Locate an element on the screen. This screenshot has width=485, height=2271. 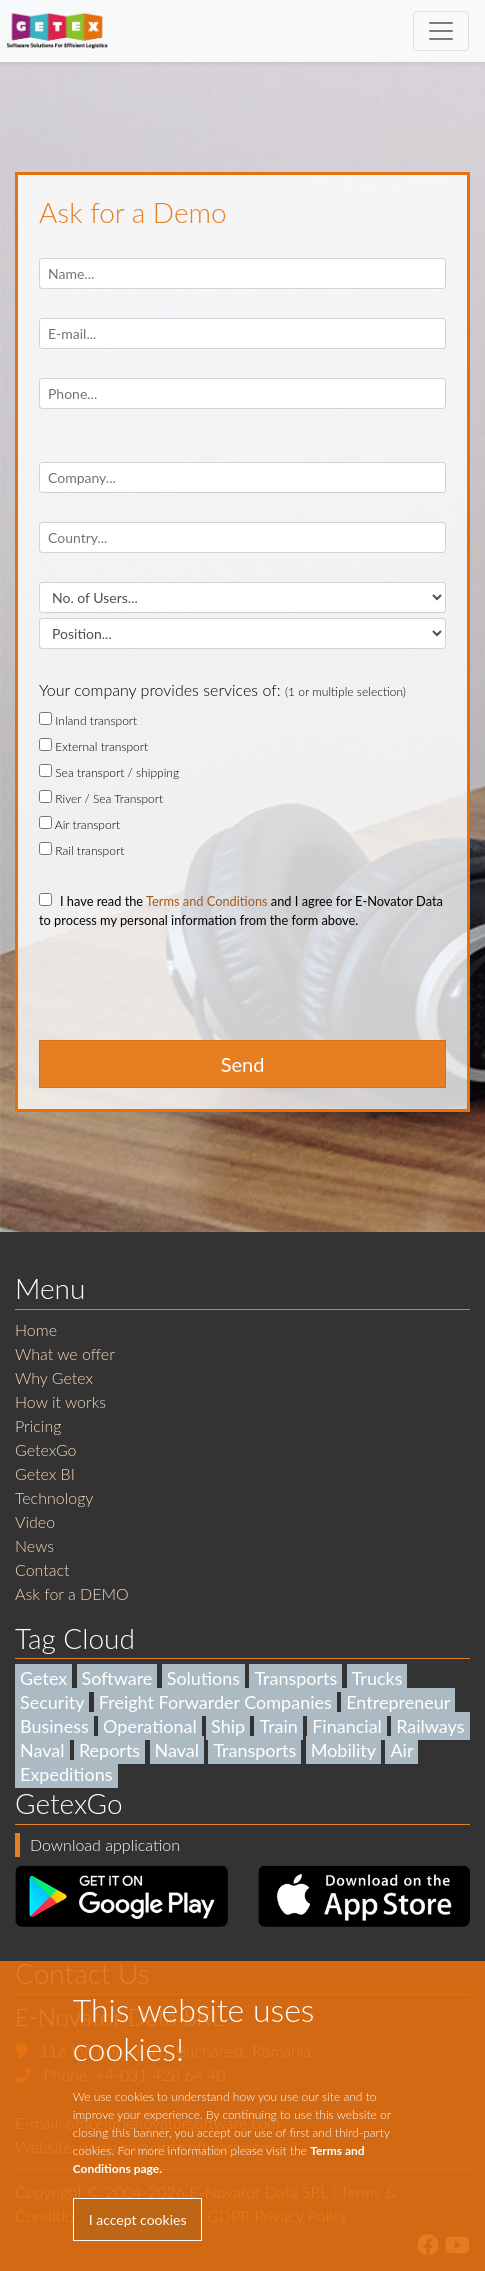
Contact is located at coordinates (42, 1569).